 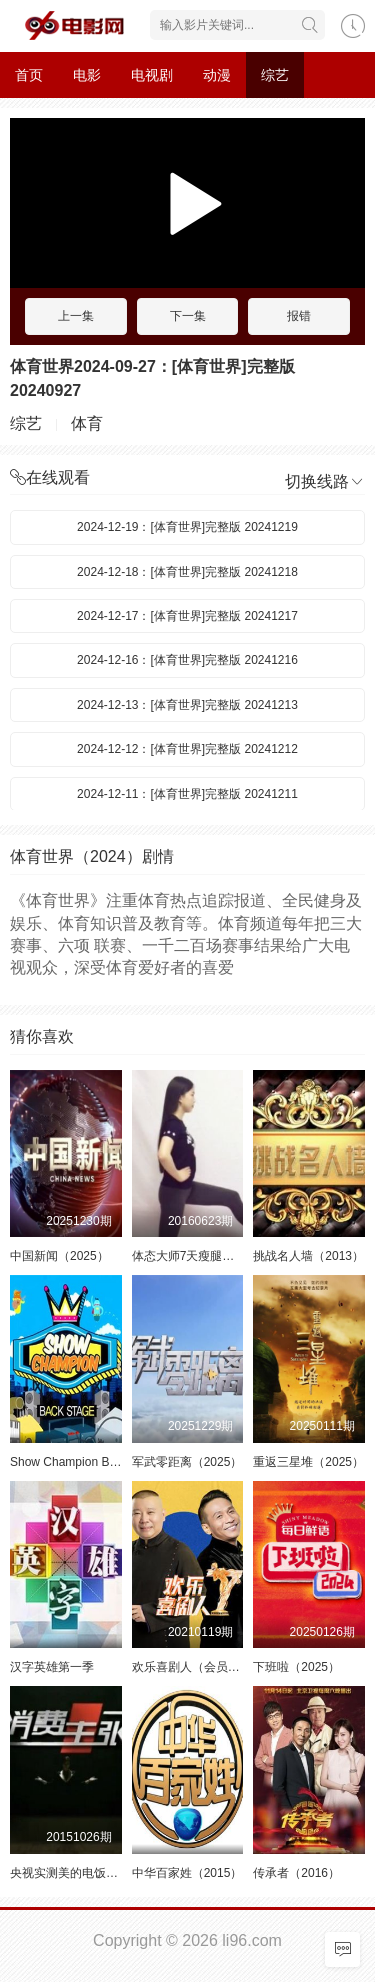 What do you see at coordinates (188, 316) in the screenshot?
I see `下一集` at bounding box center [188, 316].